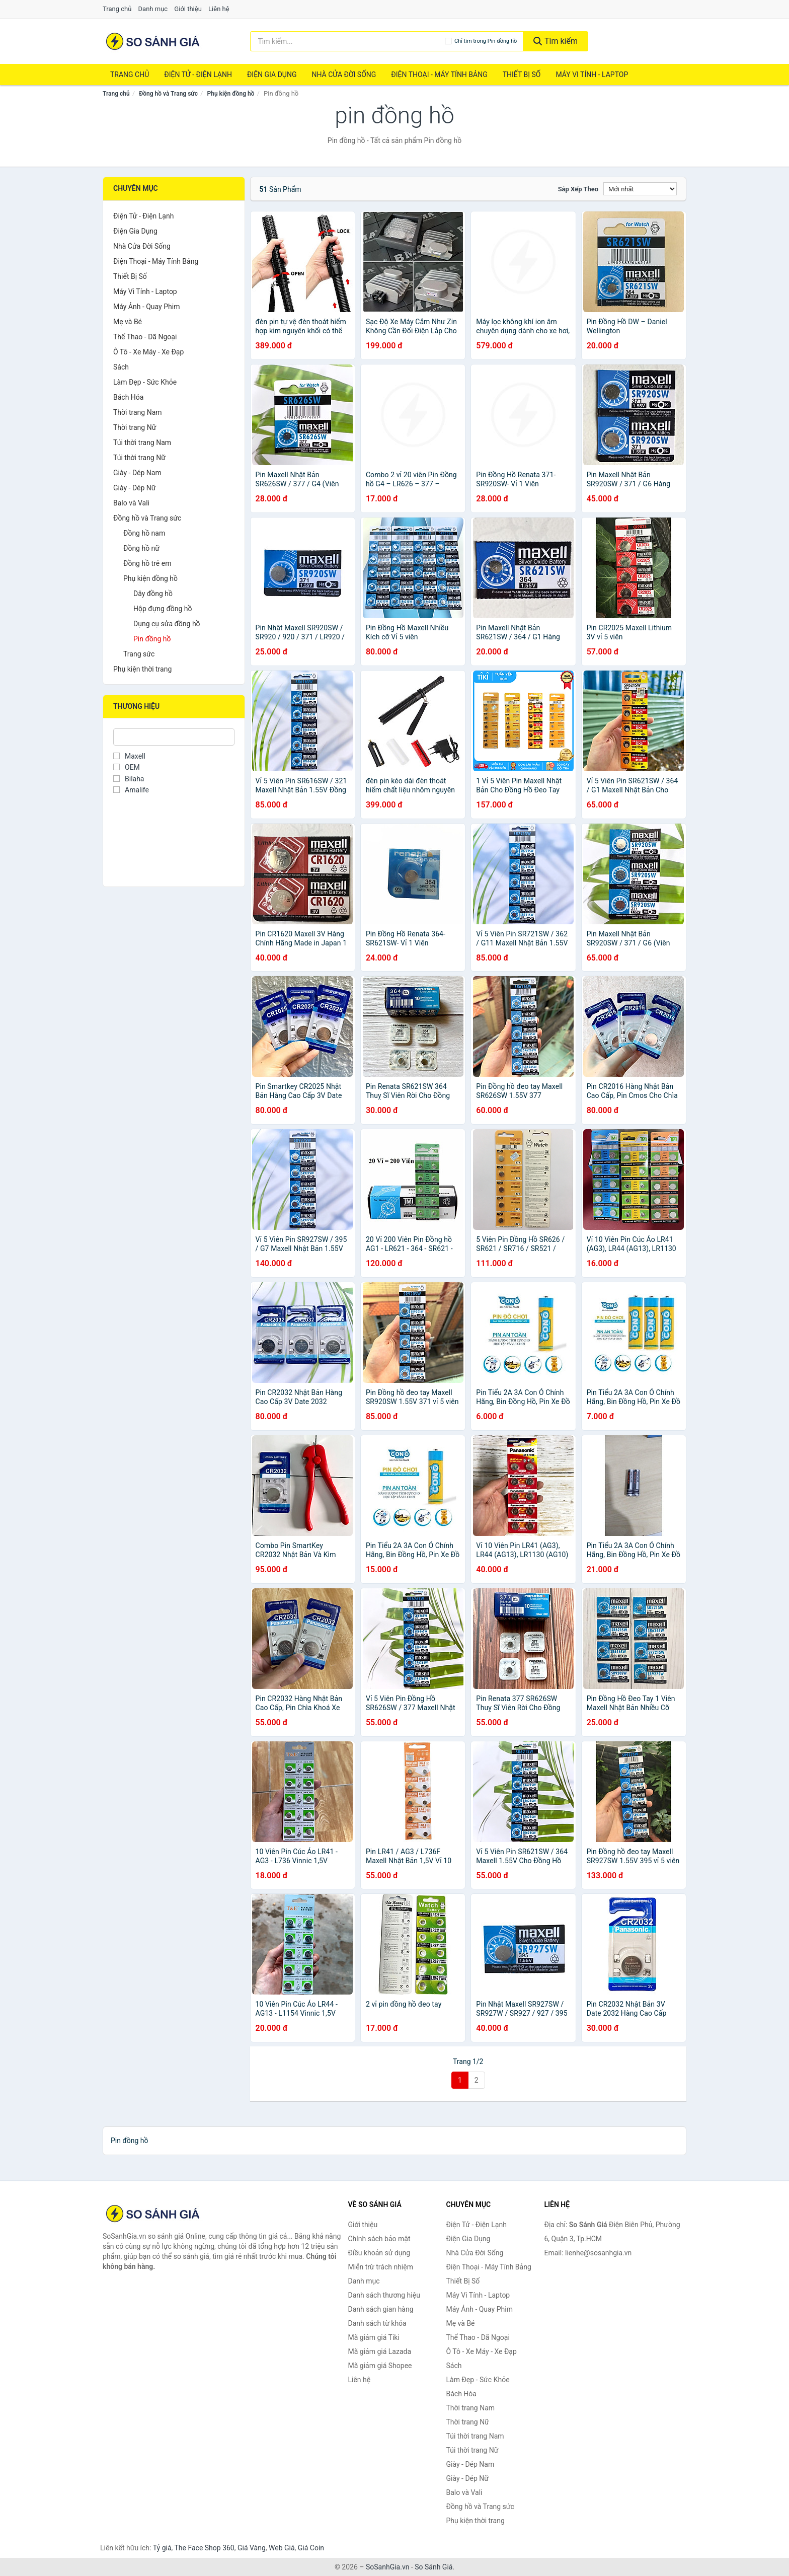 The height and width of the screenshot is (2576, 789). Describe the element at coordinates (377, 2323) in the screenshot. I see `Danh sách từ khóa` at that location.